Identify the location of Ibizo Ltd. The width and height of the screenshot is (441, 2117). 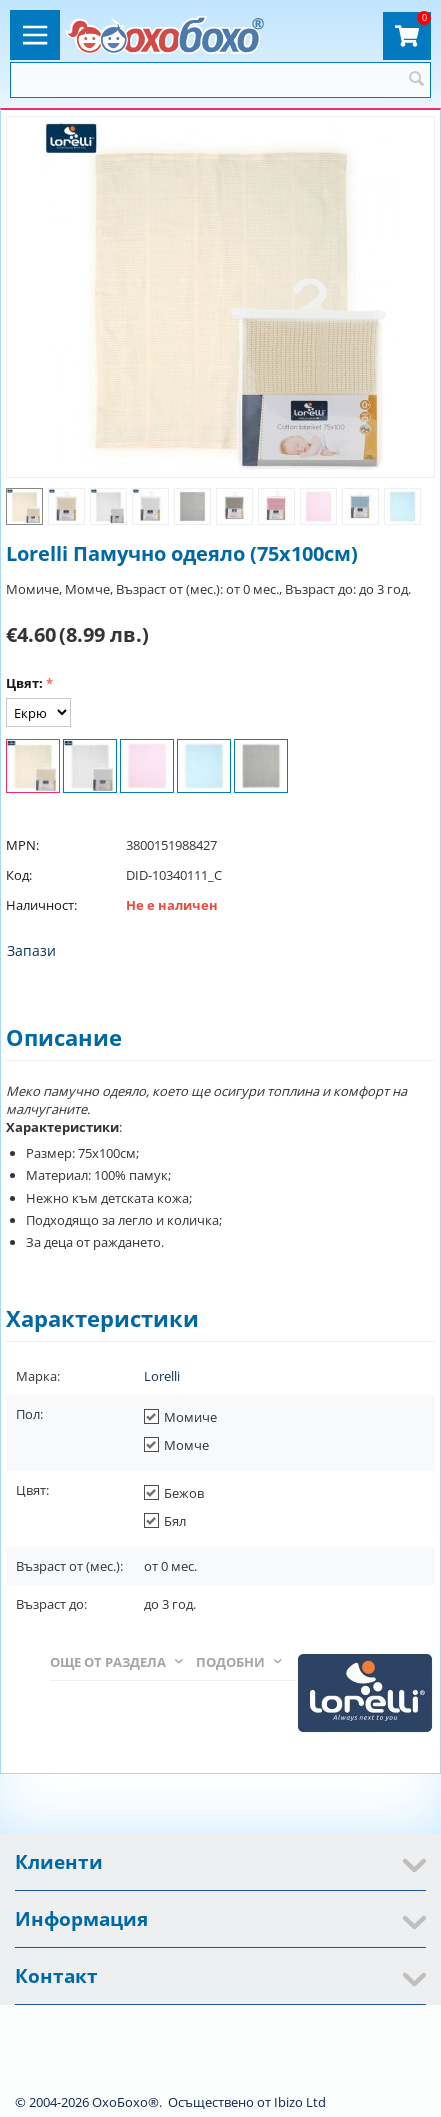
(300, 2102).